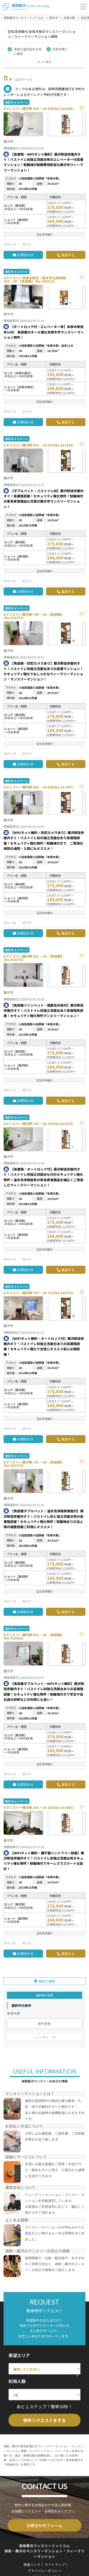 The image size is (89, 2576). I want to click on 地図で検索, so click(46, 1981).